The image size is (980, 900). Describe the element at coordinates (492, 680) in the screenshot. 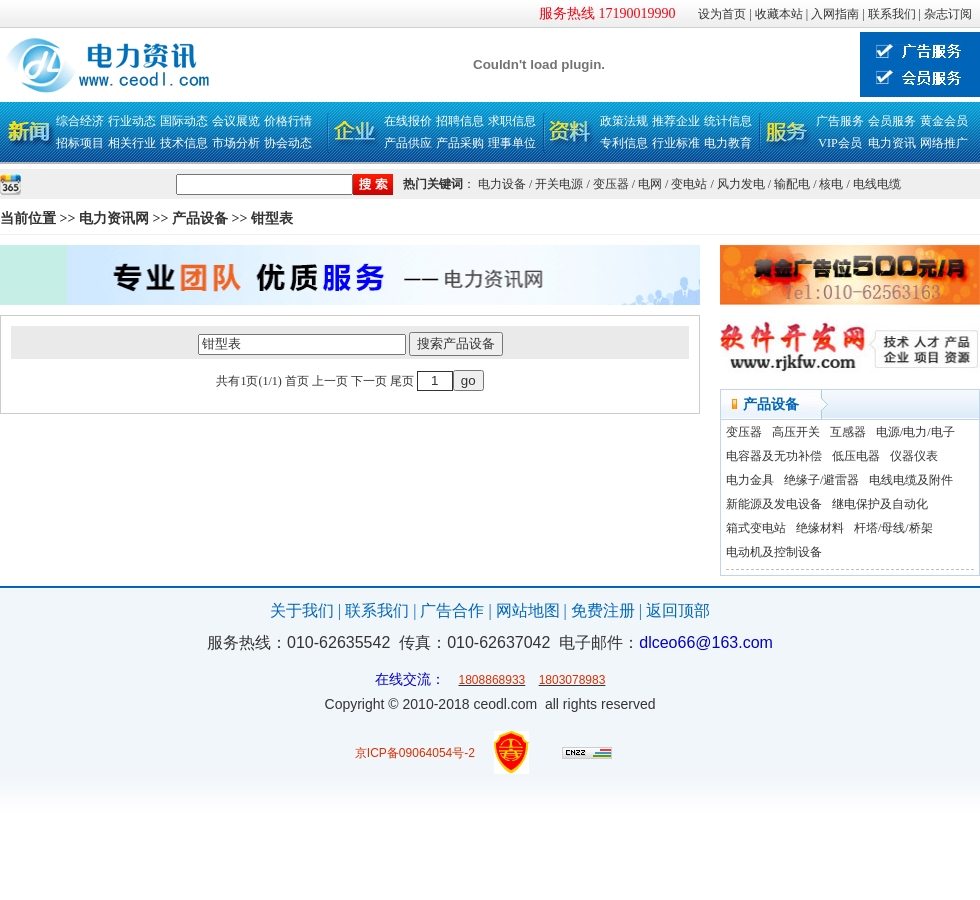

I see `1808868933` at that location.